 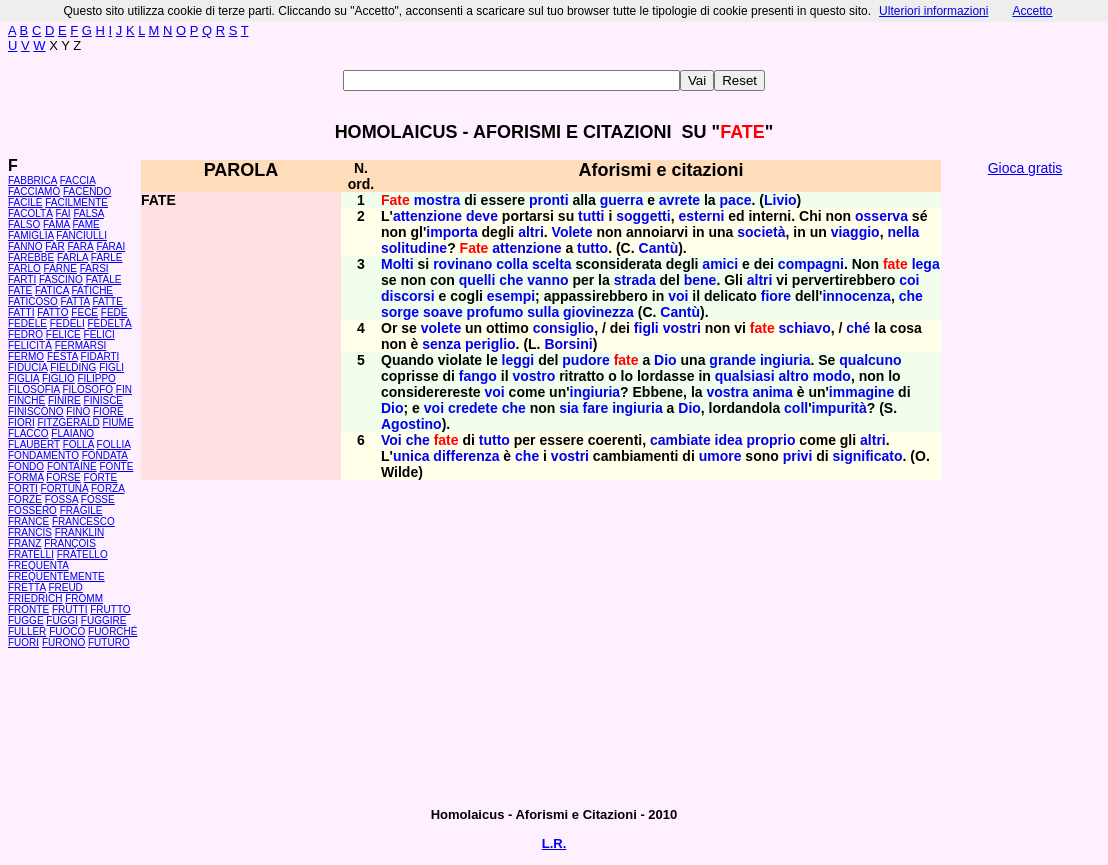 What do you see at coordinates (52, 312) in the screenshot?
I see `FATTO` at bounding box center [52, 312].